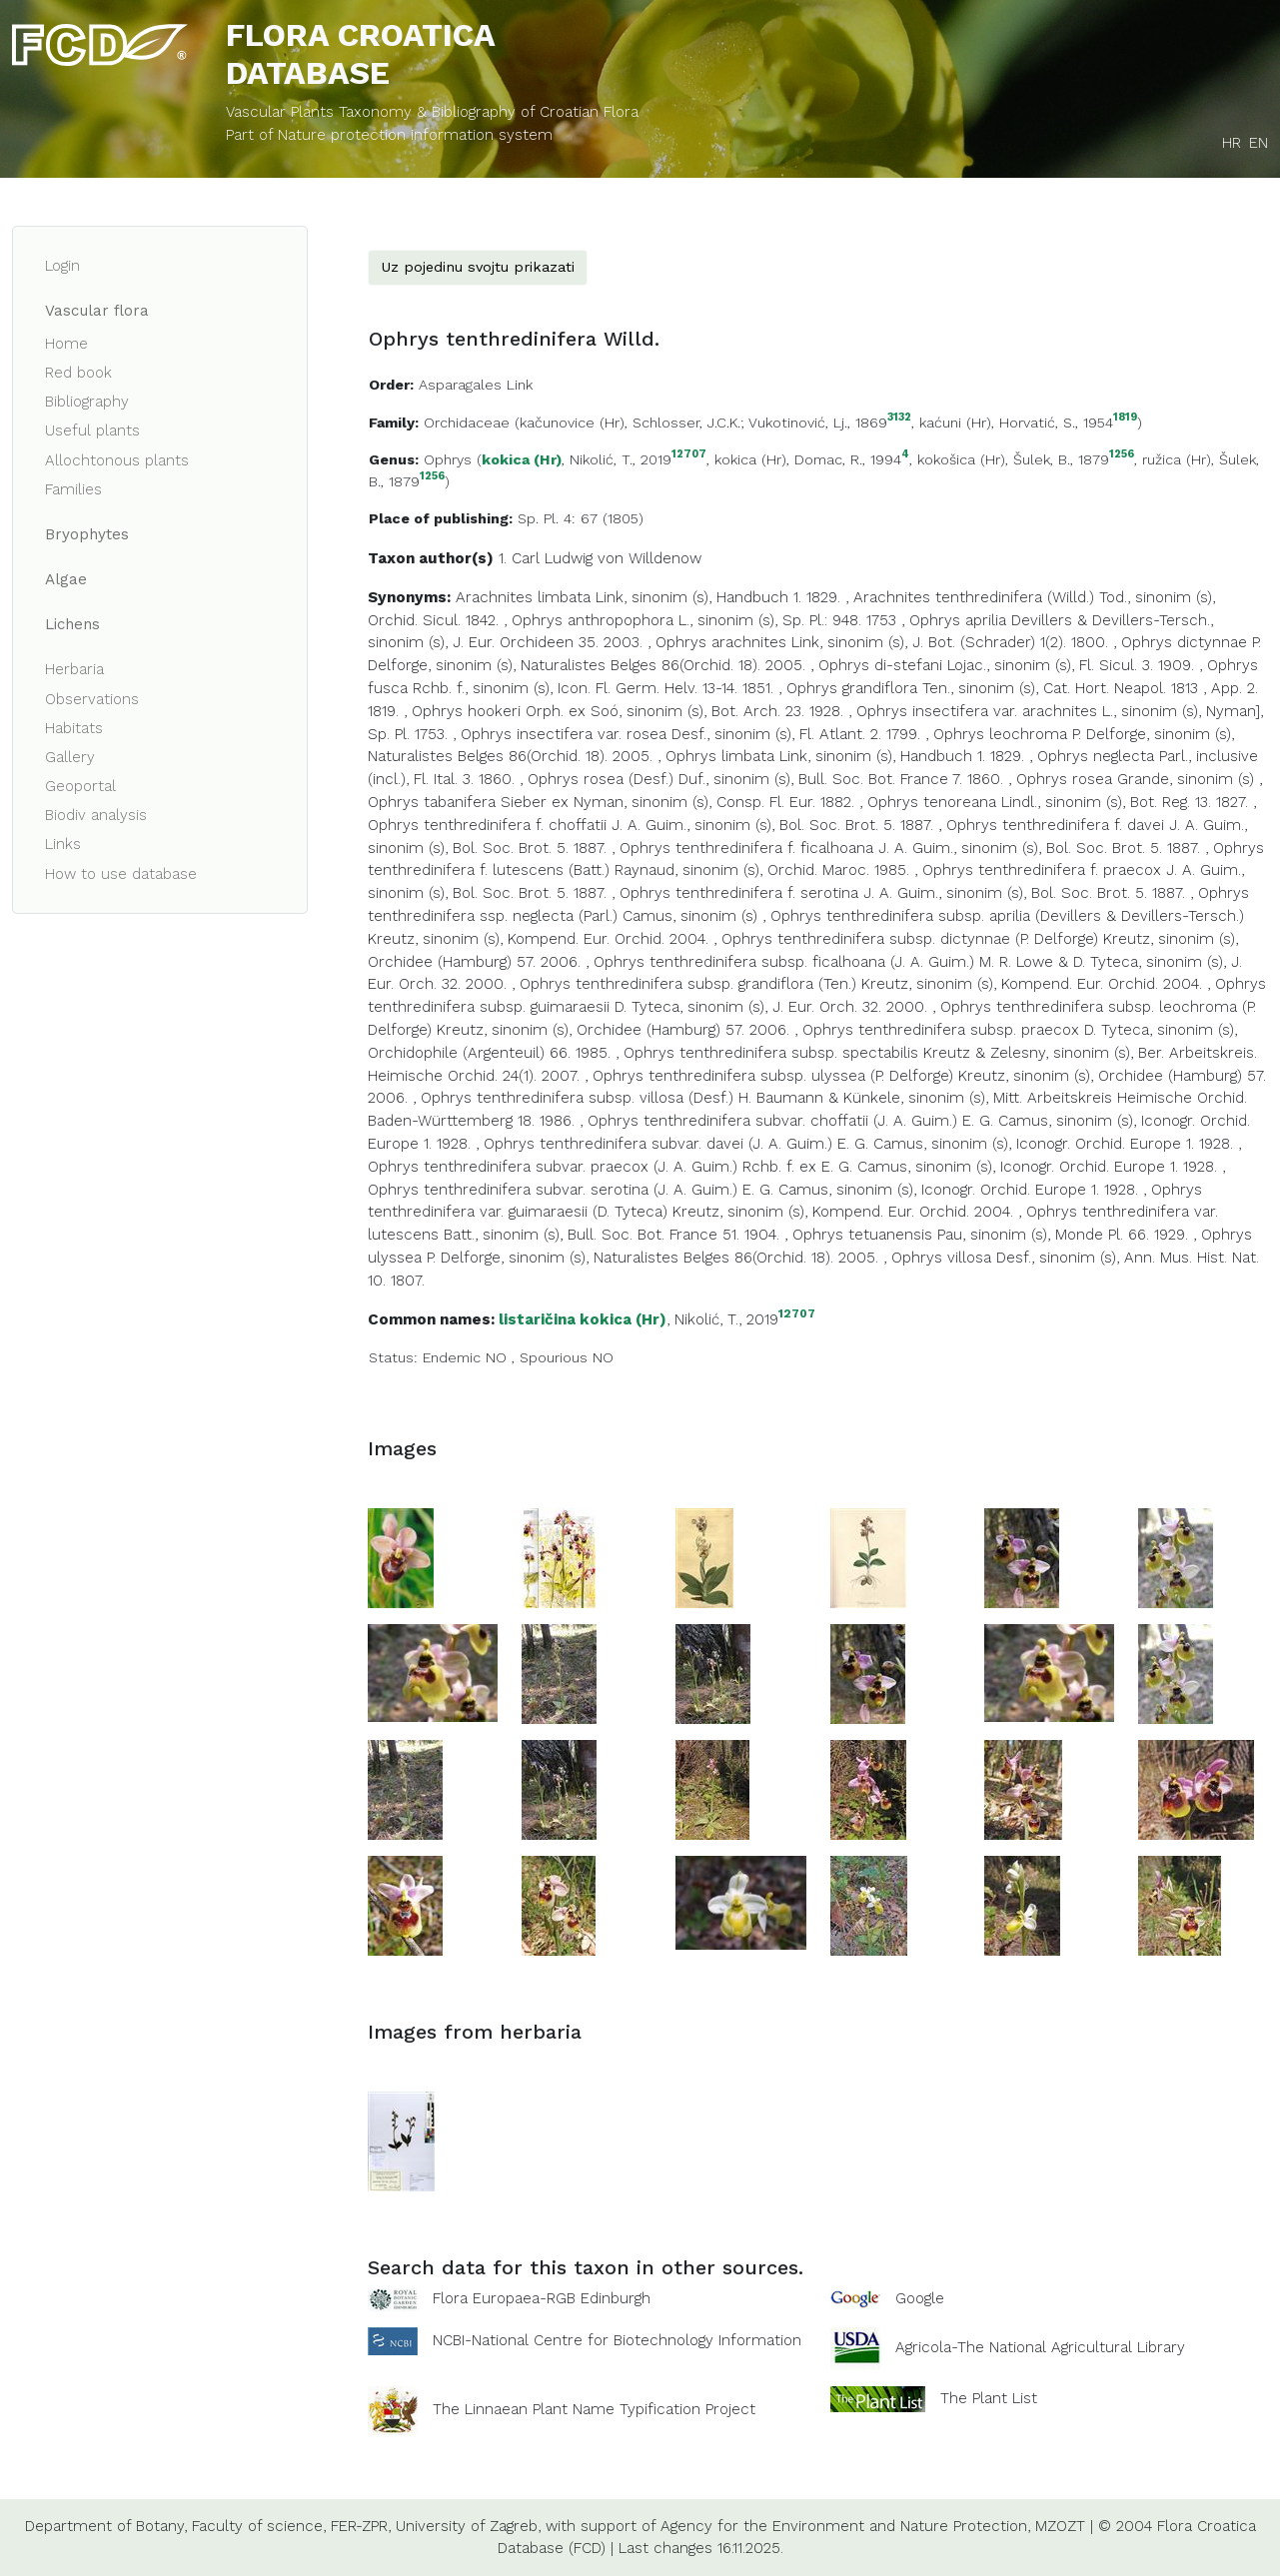  I want to click on Useful plants, so click(92, 430).